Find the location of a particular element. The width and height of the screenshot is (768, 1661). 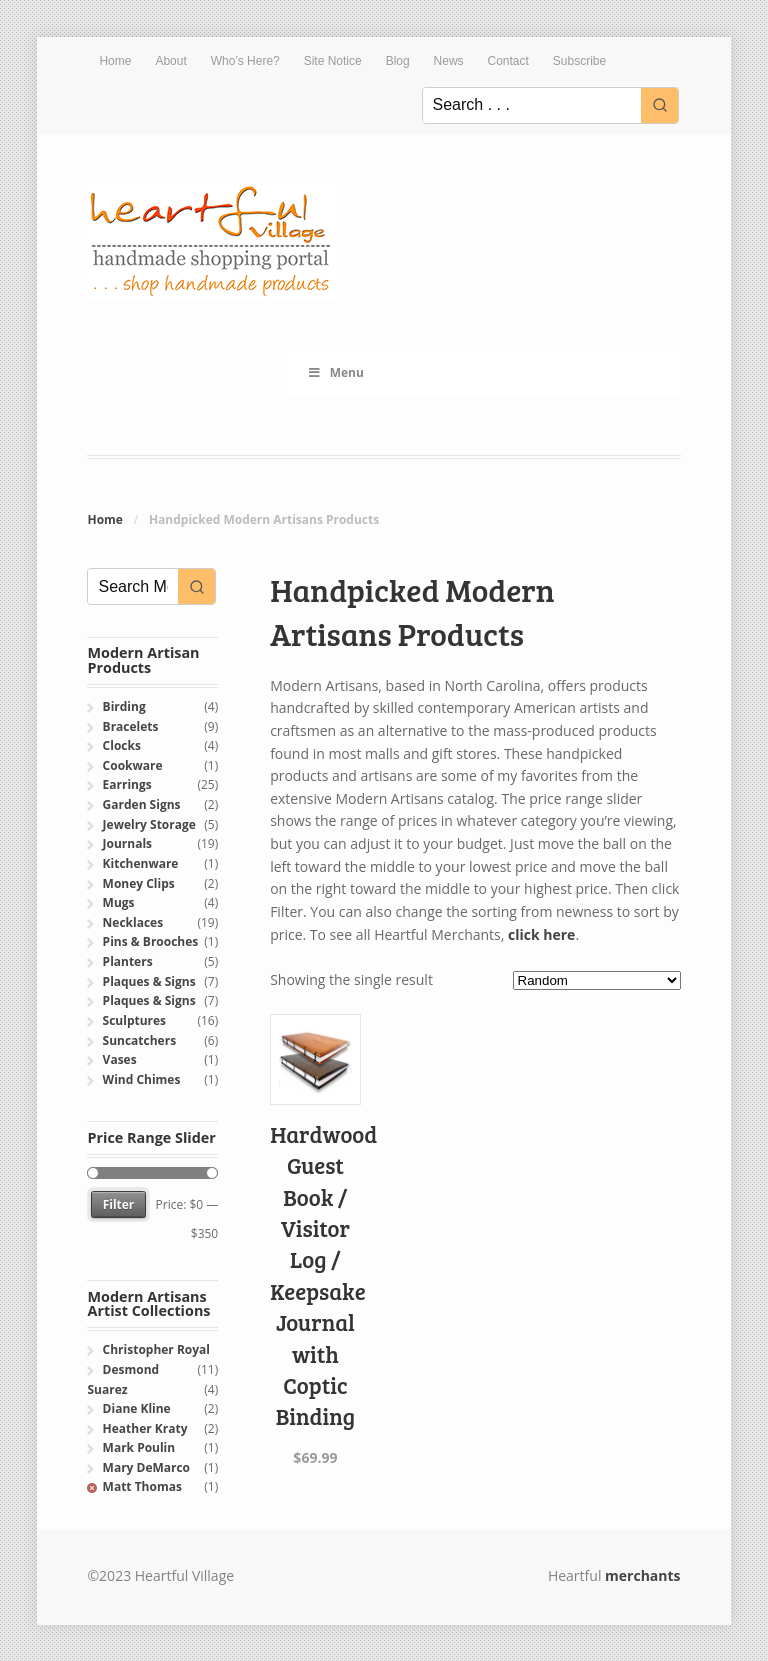

Diane Kline is located at coordinates (137, 1408).